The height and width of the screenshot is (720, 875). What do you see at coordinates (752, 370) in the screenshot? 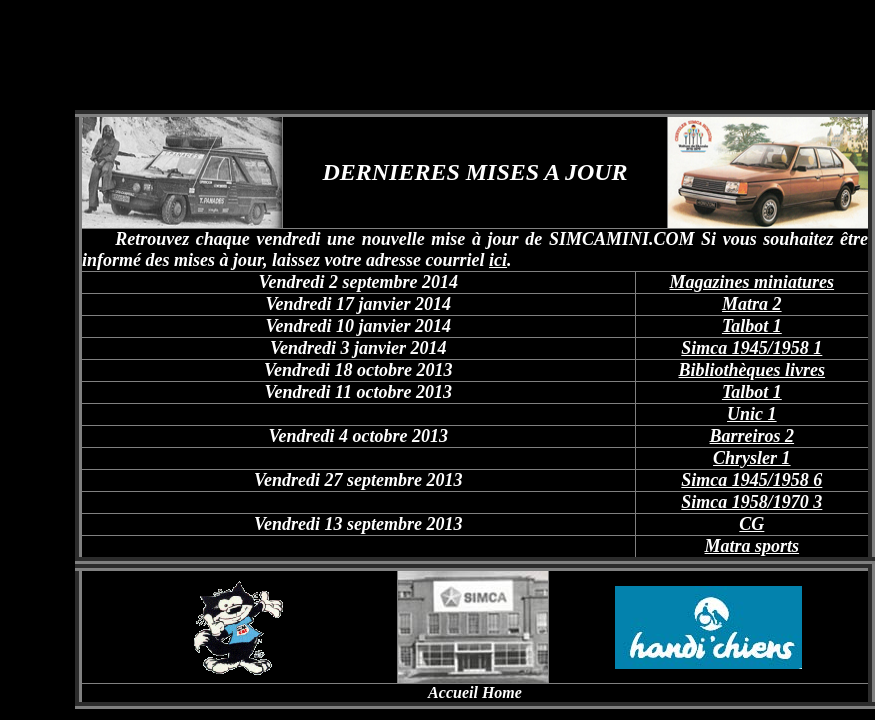
I see `Bibliothèques livres` at bounding box center [752, 370].